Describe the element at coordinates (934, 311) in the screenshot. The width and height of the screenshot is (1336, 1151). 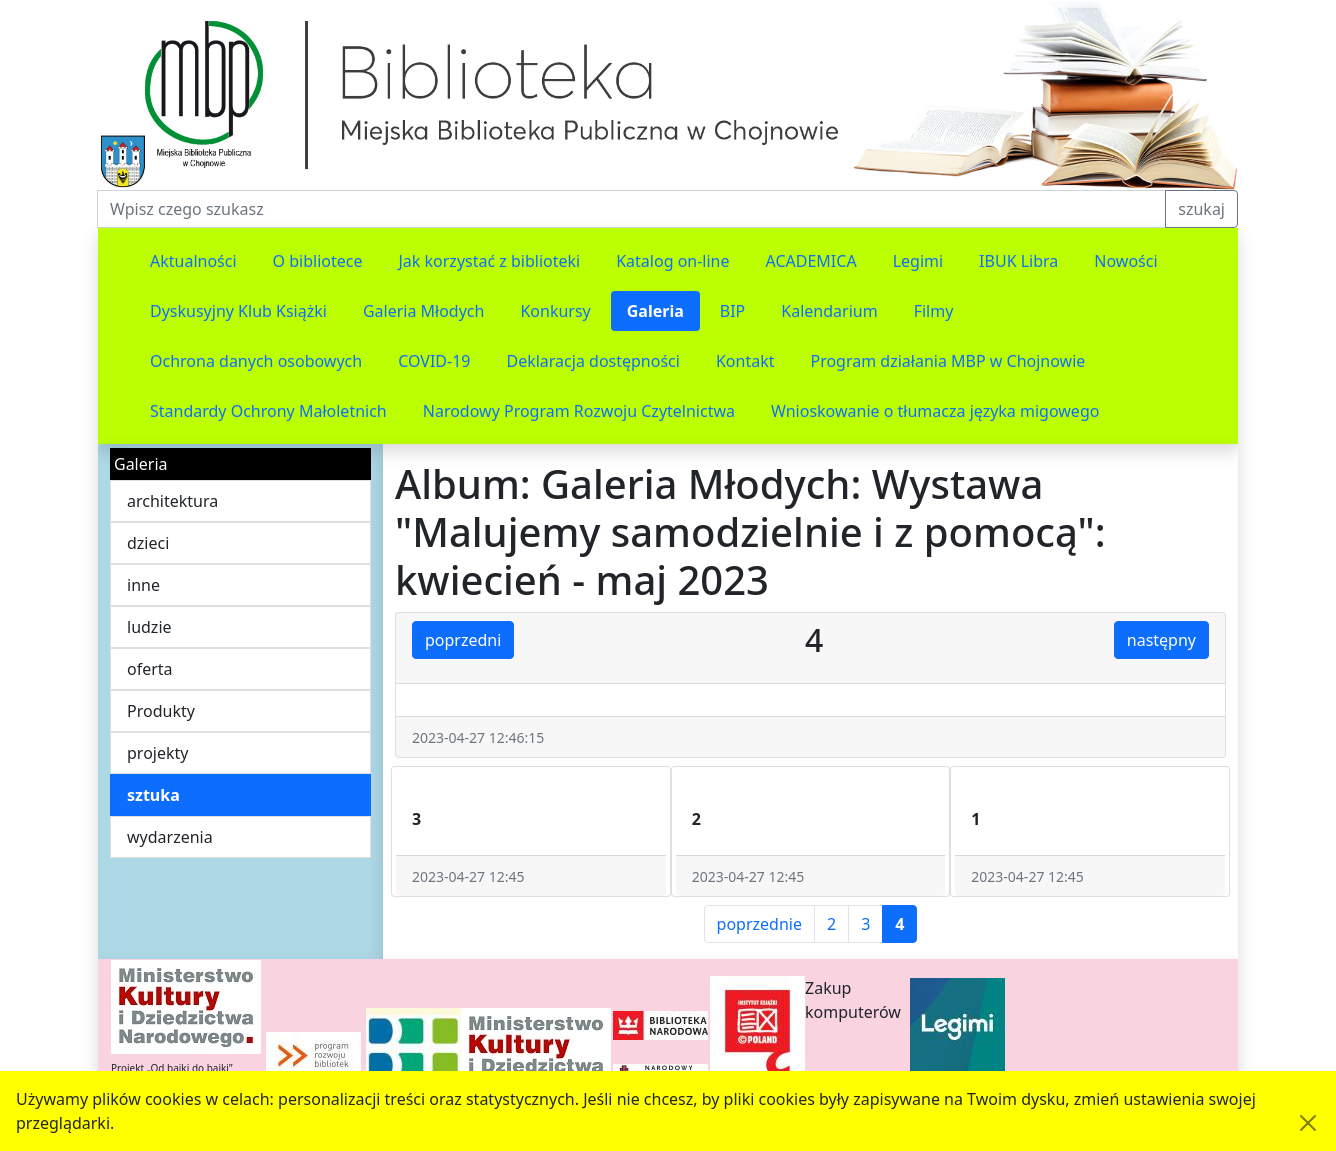
I see `Filmy` at that location.